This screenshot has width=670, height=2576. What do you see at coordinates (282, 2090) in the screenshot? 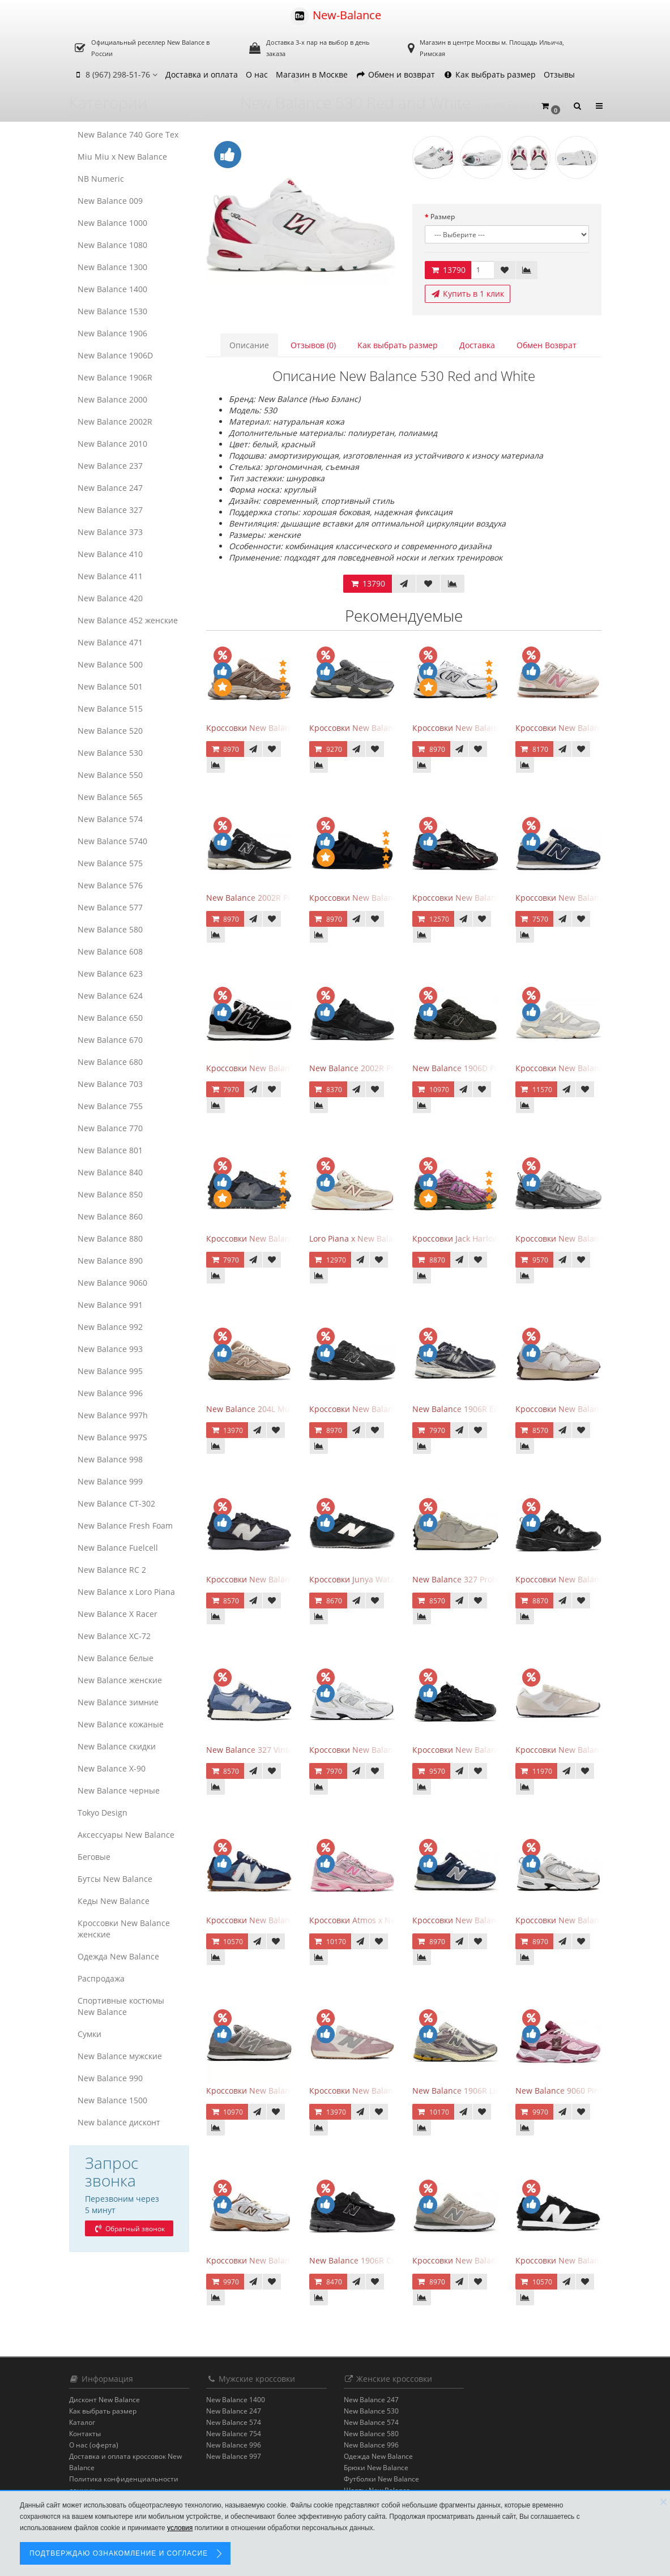
I see `Кроссовки New Balance 574 Grey White` at bounding box center [282, 2090].